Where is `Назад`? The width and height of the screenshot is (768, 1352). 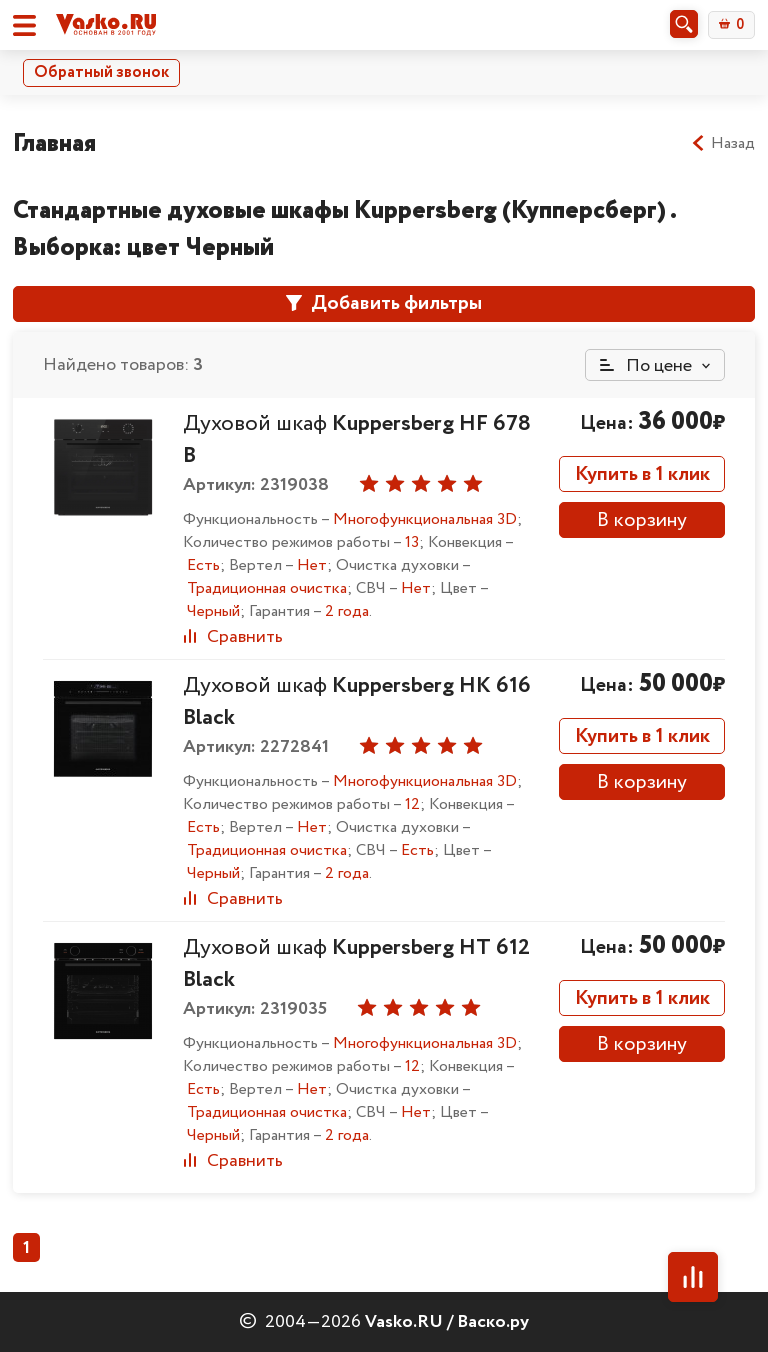
Назад is located at coordinates (722, 144).